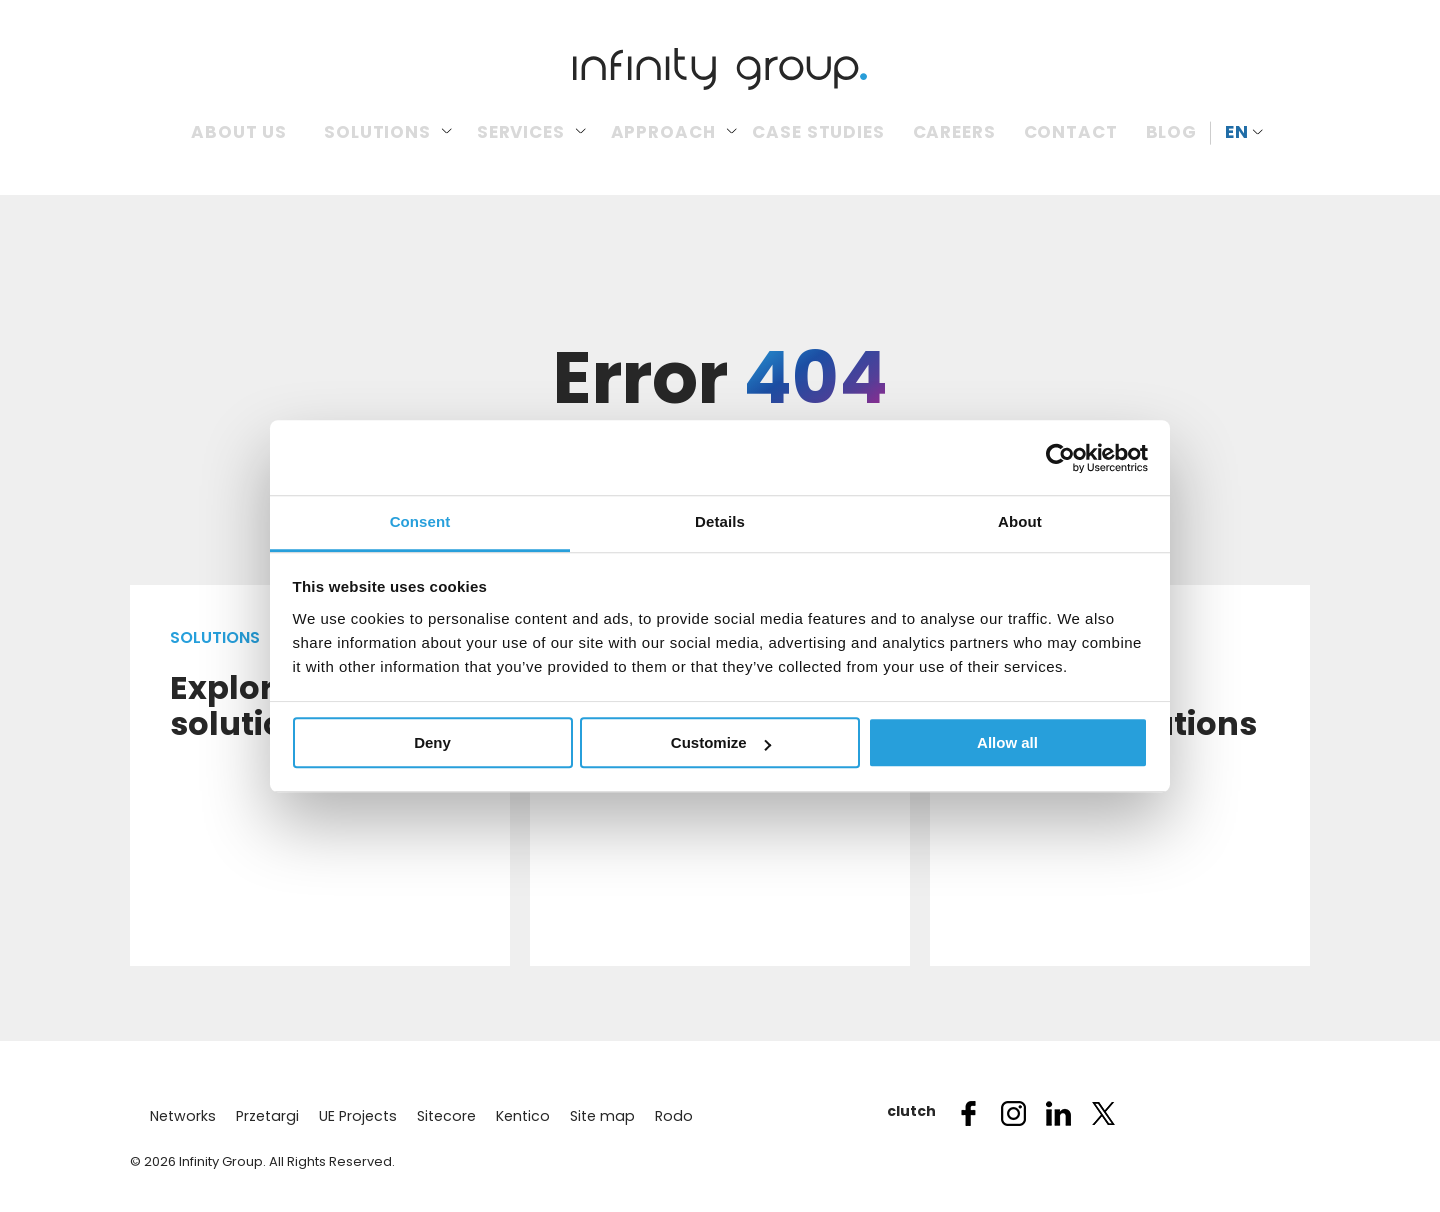 The image size is (1440, 1212). I want to click on Case Studies, so click(818, 132).